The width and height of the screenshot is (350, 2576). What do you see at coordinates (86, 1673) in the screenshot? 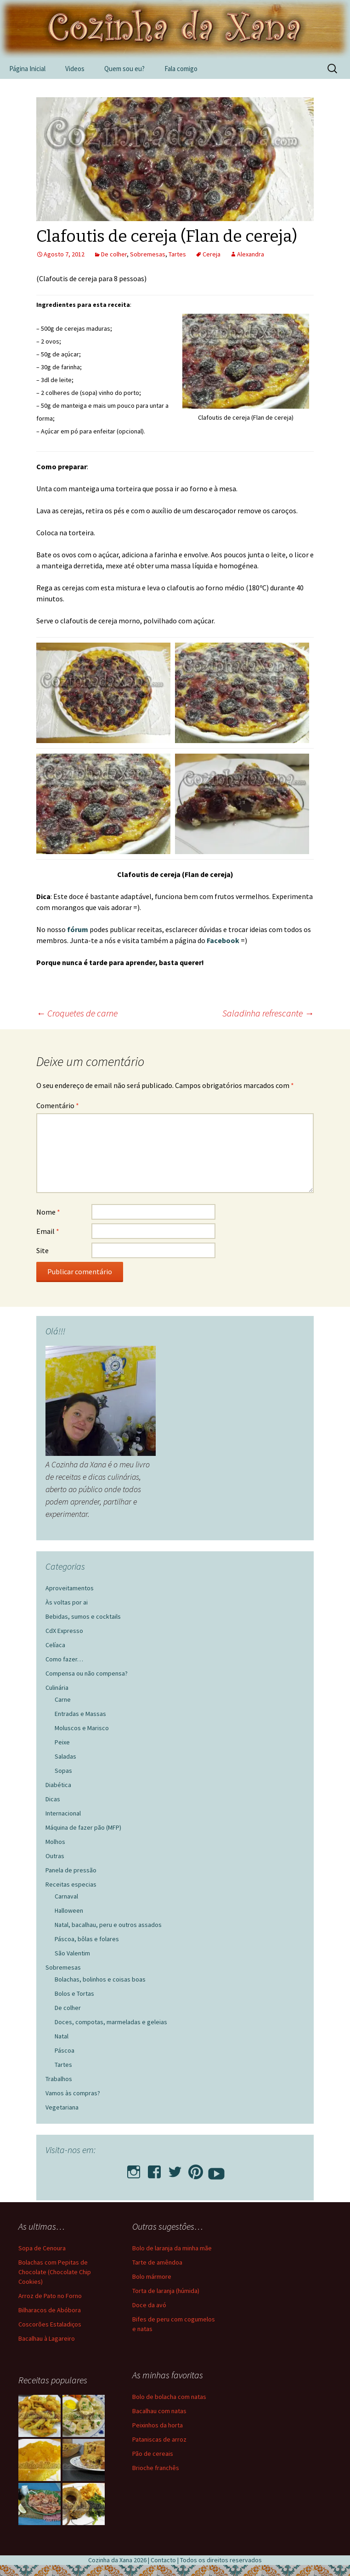
I see `Compensa ou não compensa?` at bounding box center [86, 1673].